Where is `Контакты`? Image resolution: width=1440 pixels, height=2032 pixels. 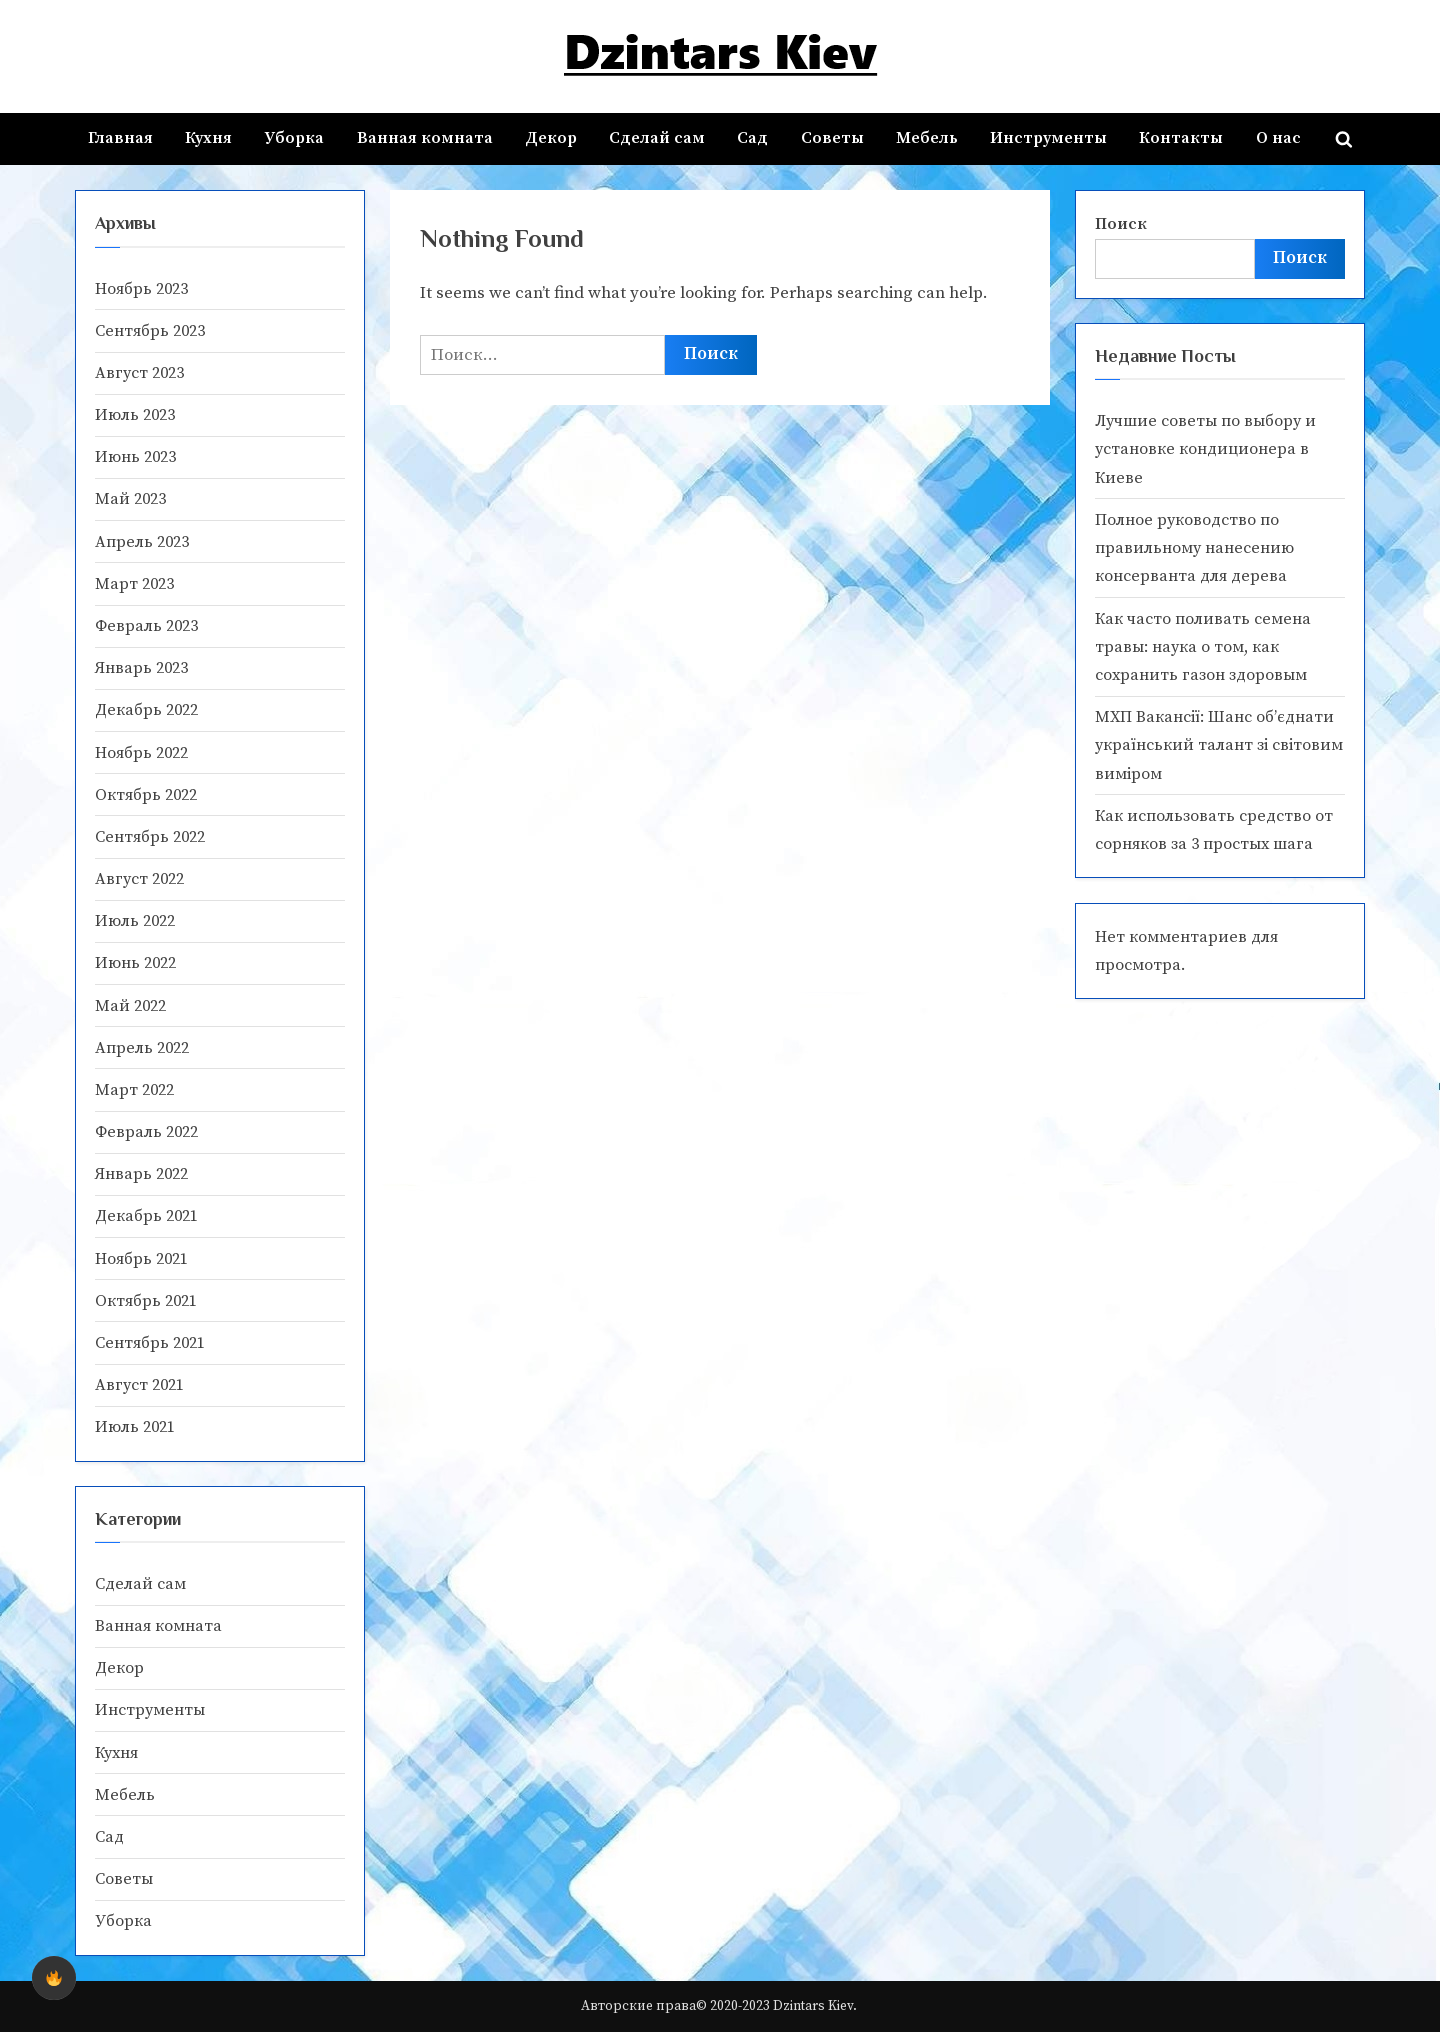 Контакты is located at coordinates (1181, 138).